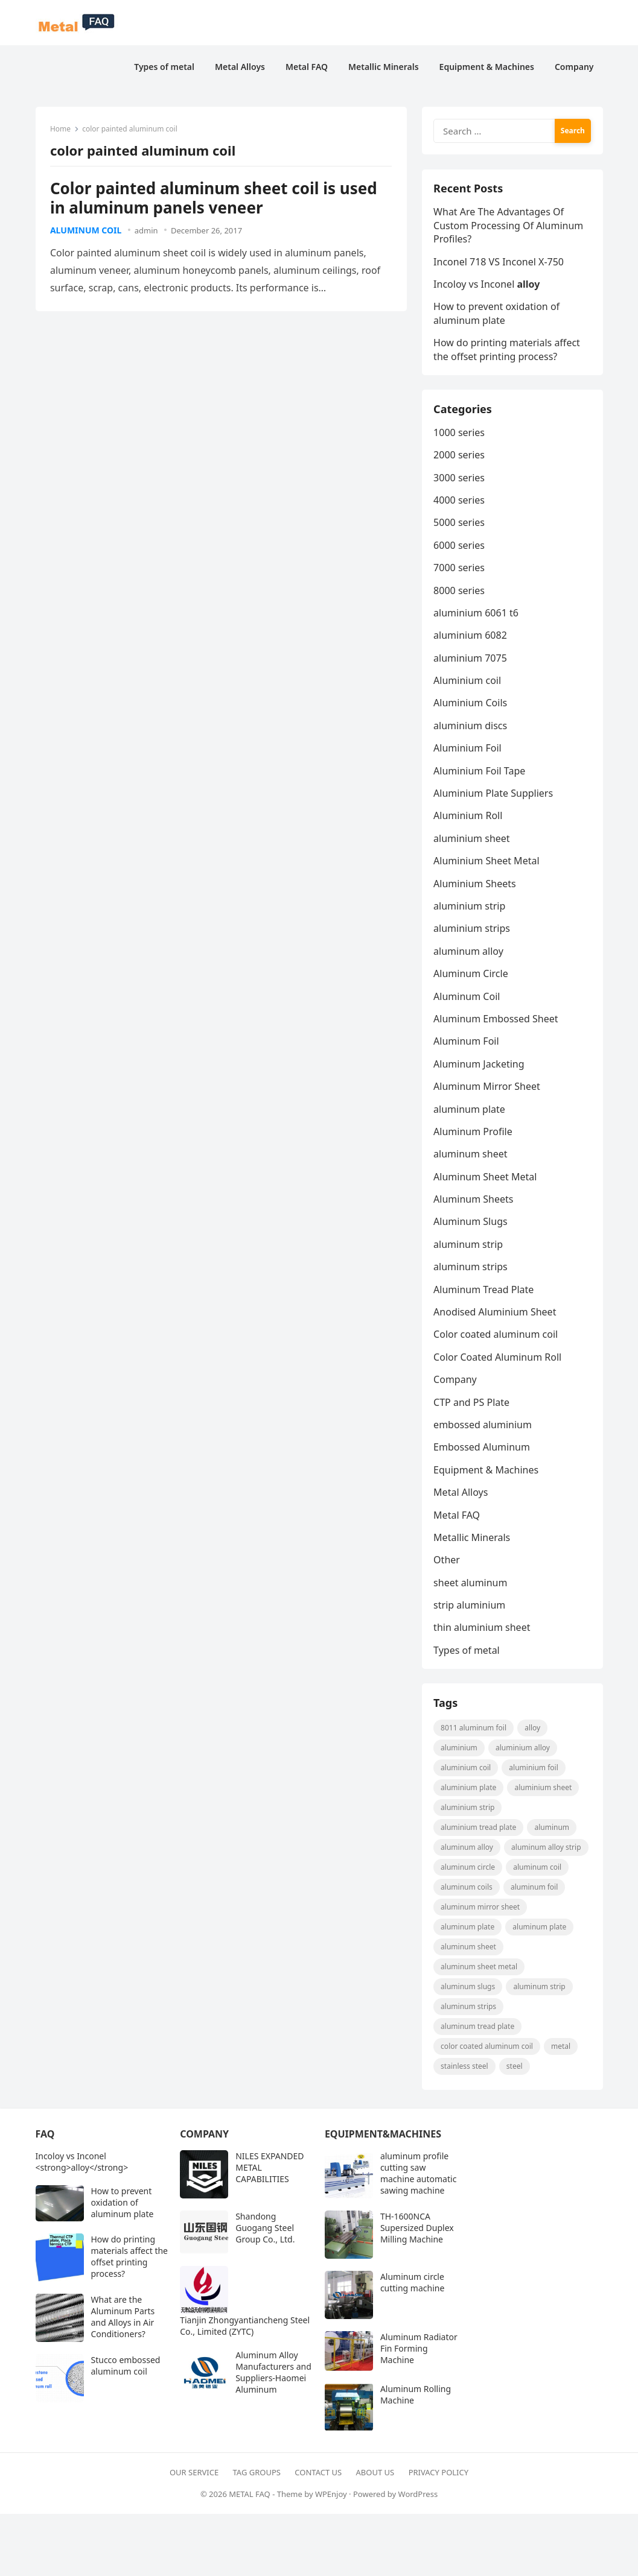  What do you see at coordinates (470, 1111) in the screenshot?
I see `aluminum plate` at bounding box center [470, 1111].